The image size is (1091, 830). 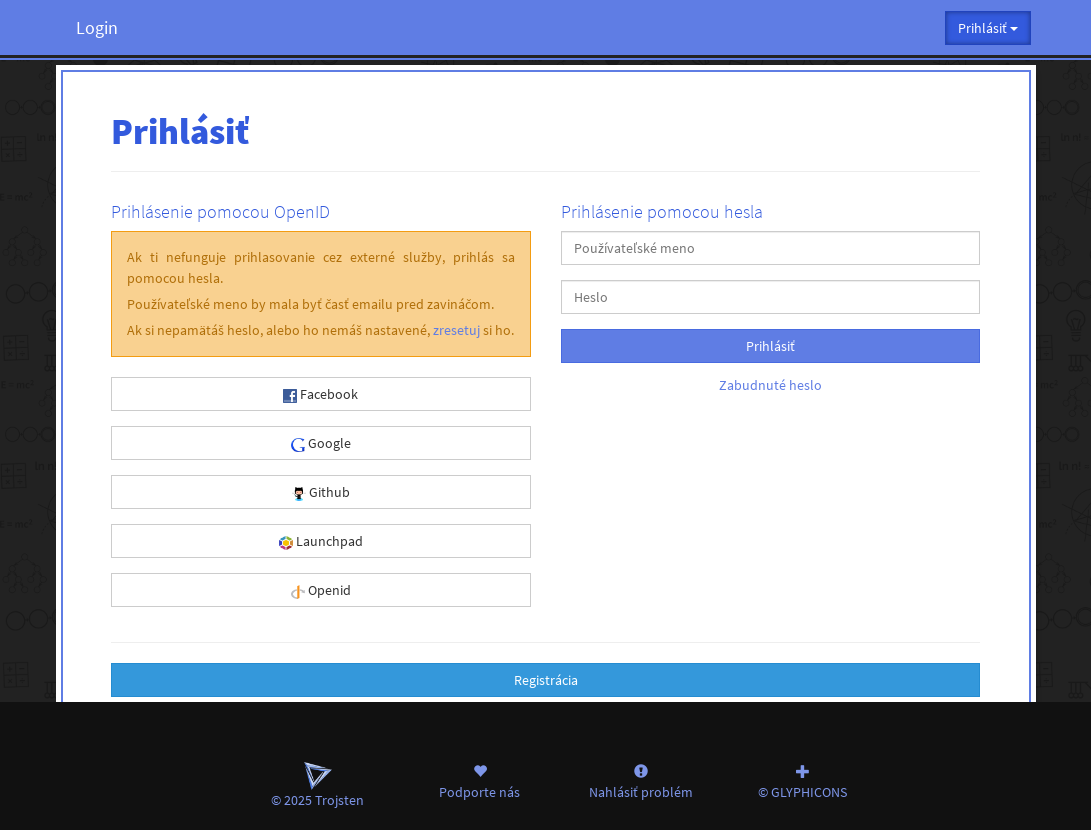 I want to click on © 2025 Trojsten, so click(x=318, y=785).